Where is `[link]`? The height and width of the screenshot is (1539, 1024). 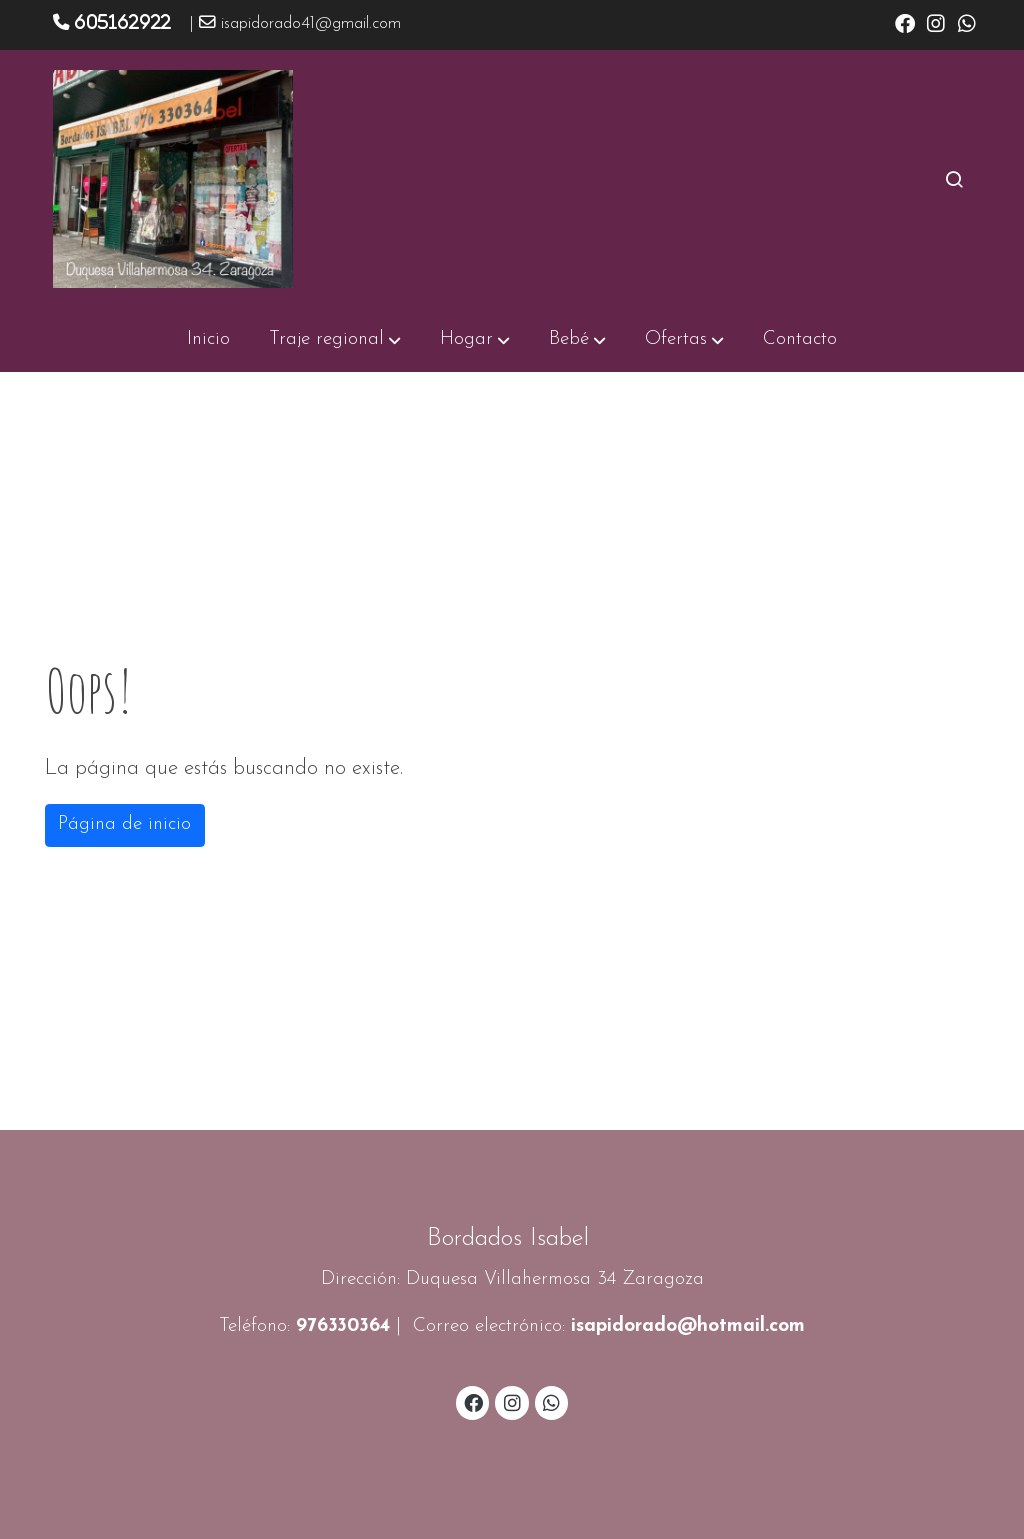
[link] is located at coordinates (173, 179).